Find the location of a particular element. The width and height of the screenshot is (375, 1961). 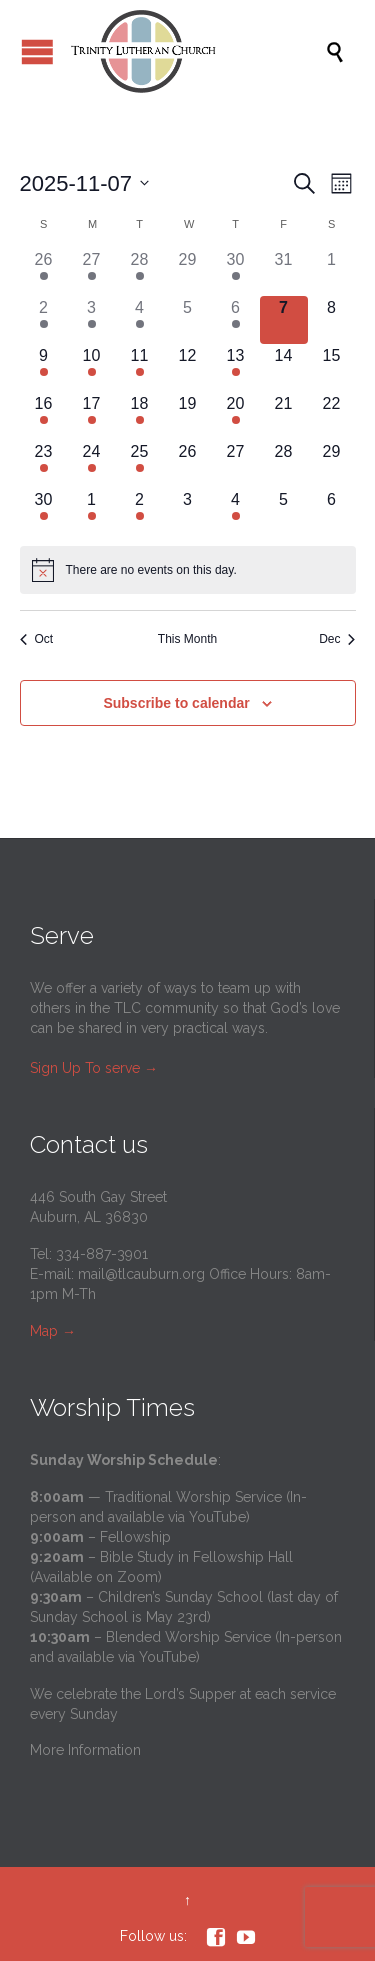

[November 26, has 0 events] is located at coordinates (188, 464).